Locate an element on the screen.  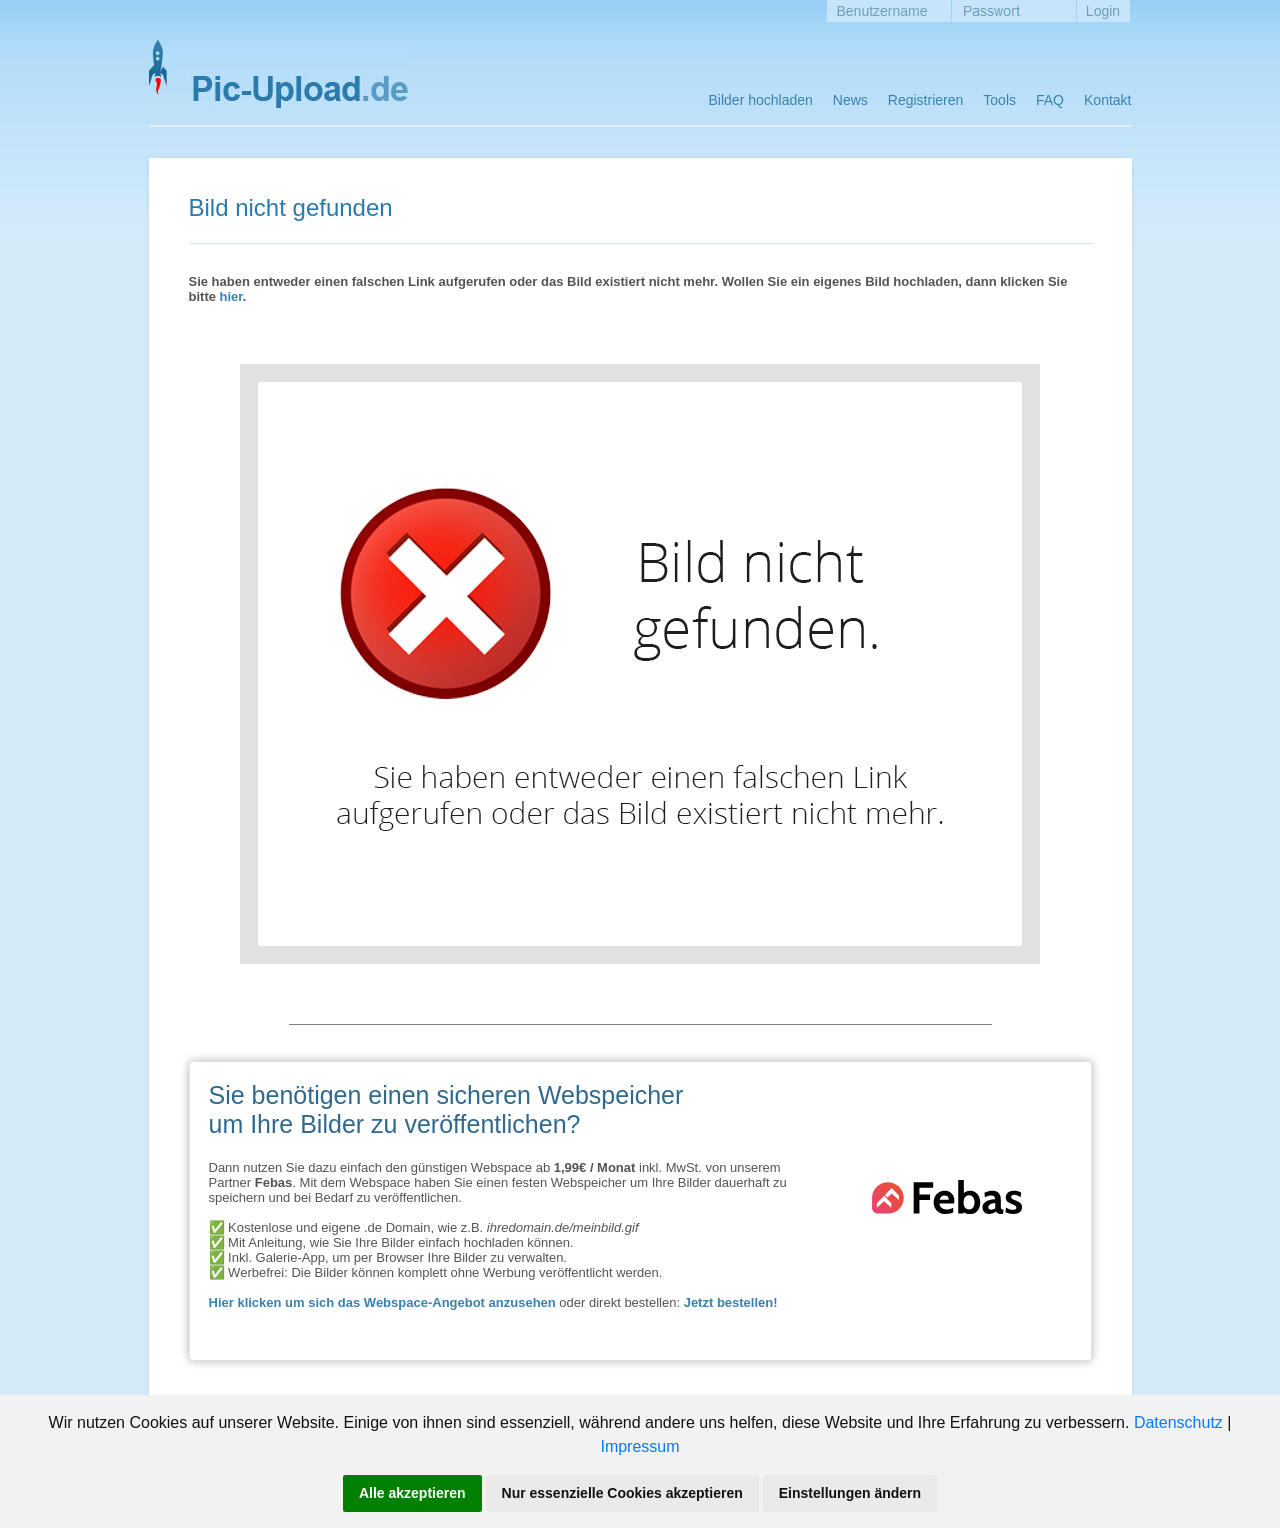
News is located at coordinates (850, 100).